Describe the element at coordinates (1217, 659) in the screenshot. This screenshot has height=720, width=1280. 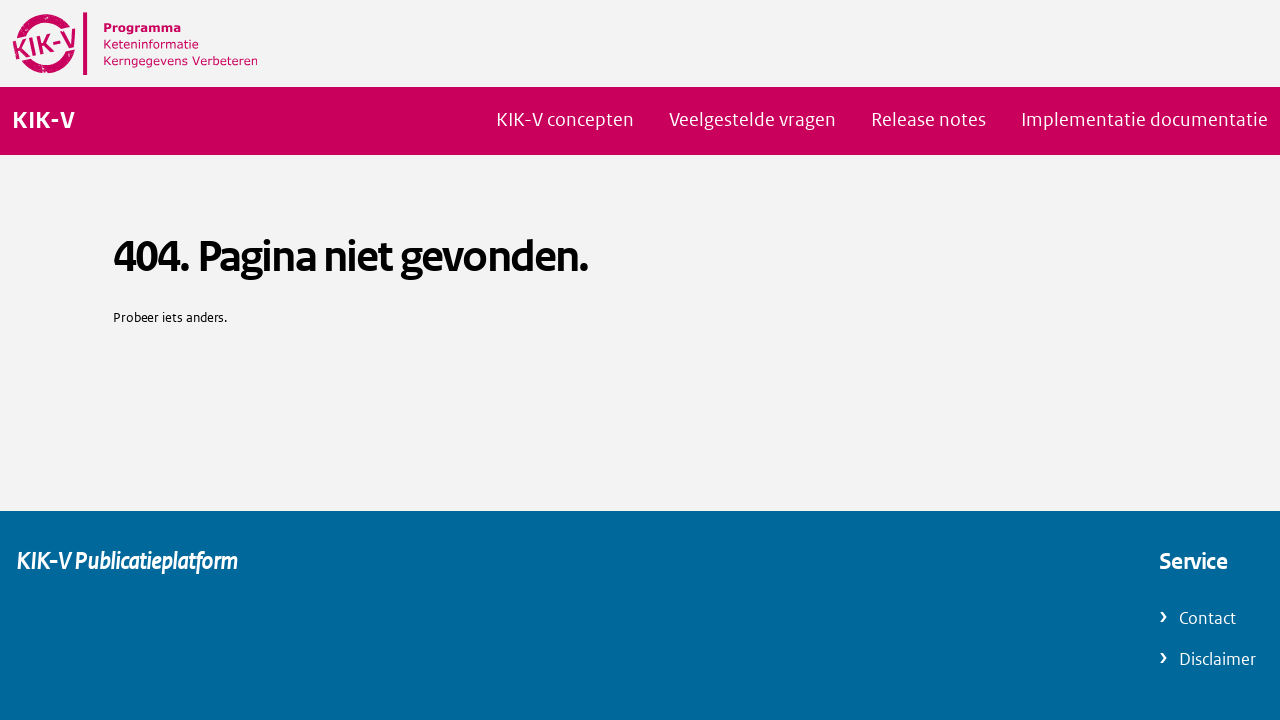
I see `Disclaimer` at that location.